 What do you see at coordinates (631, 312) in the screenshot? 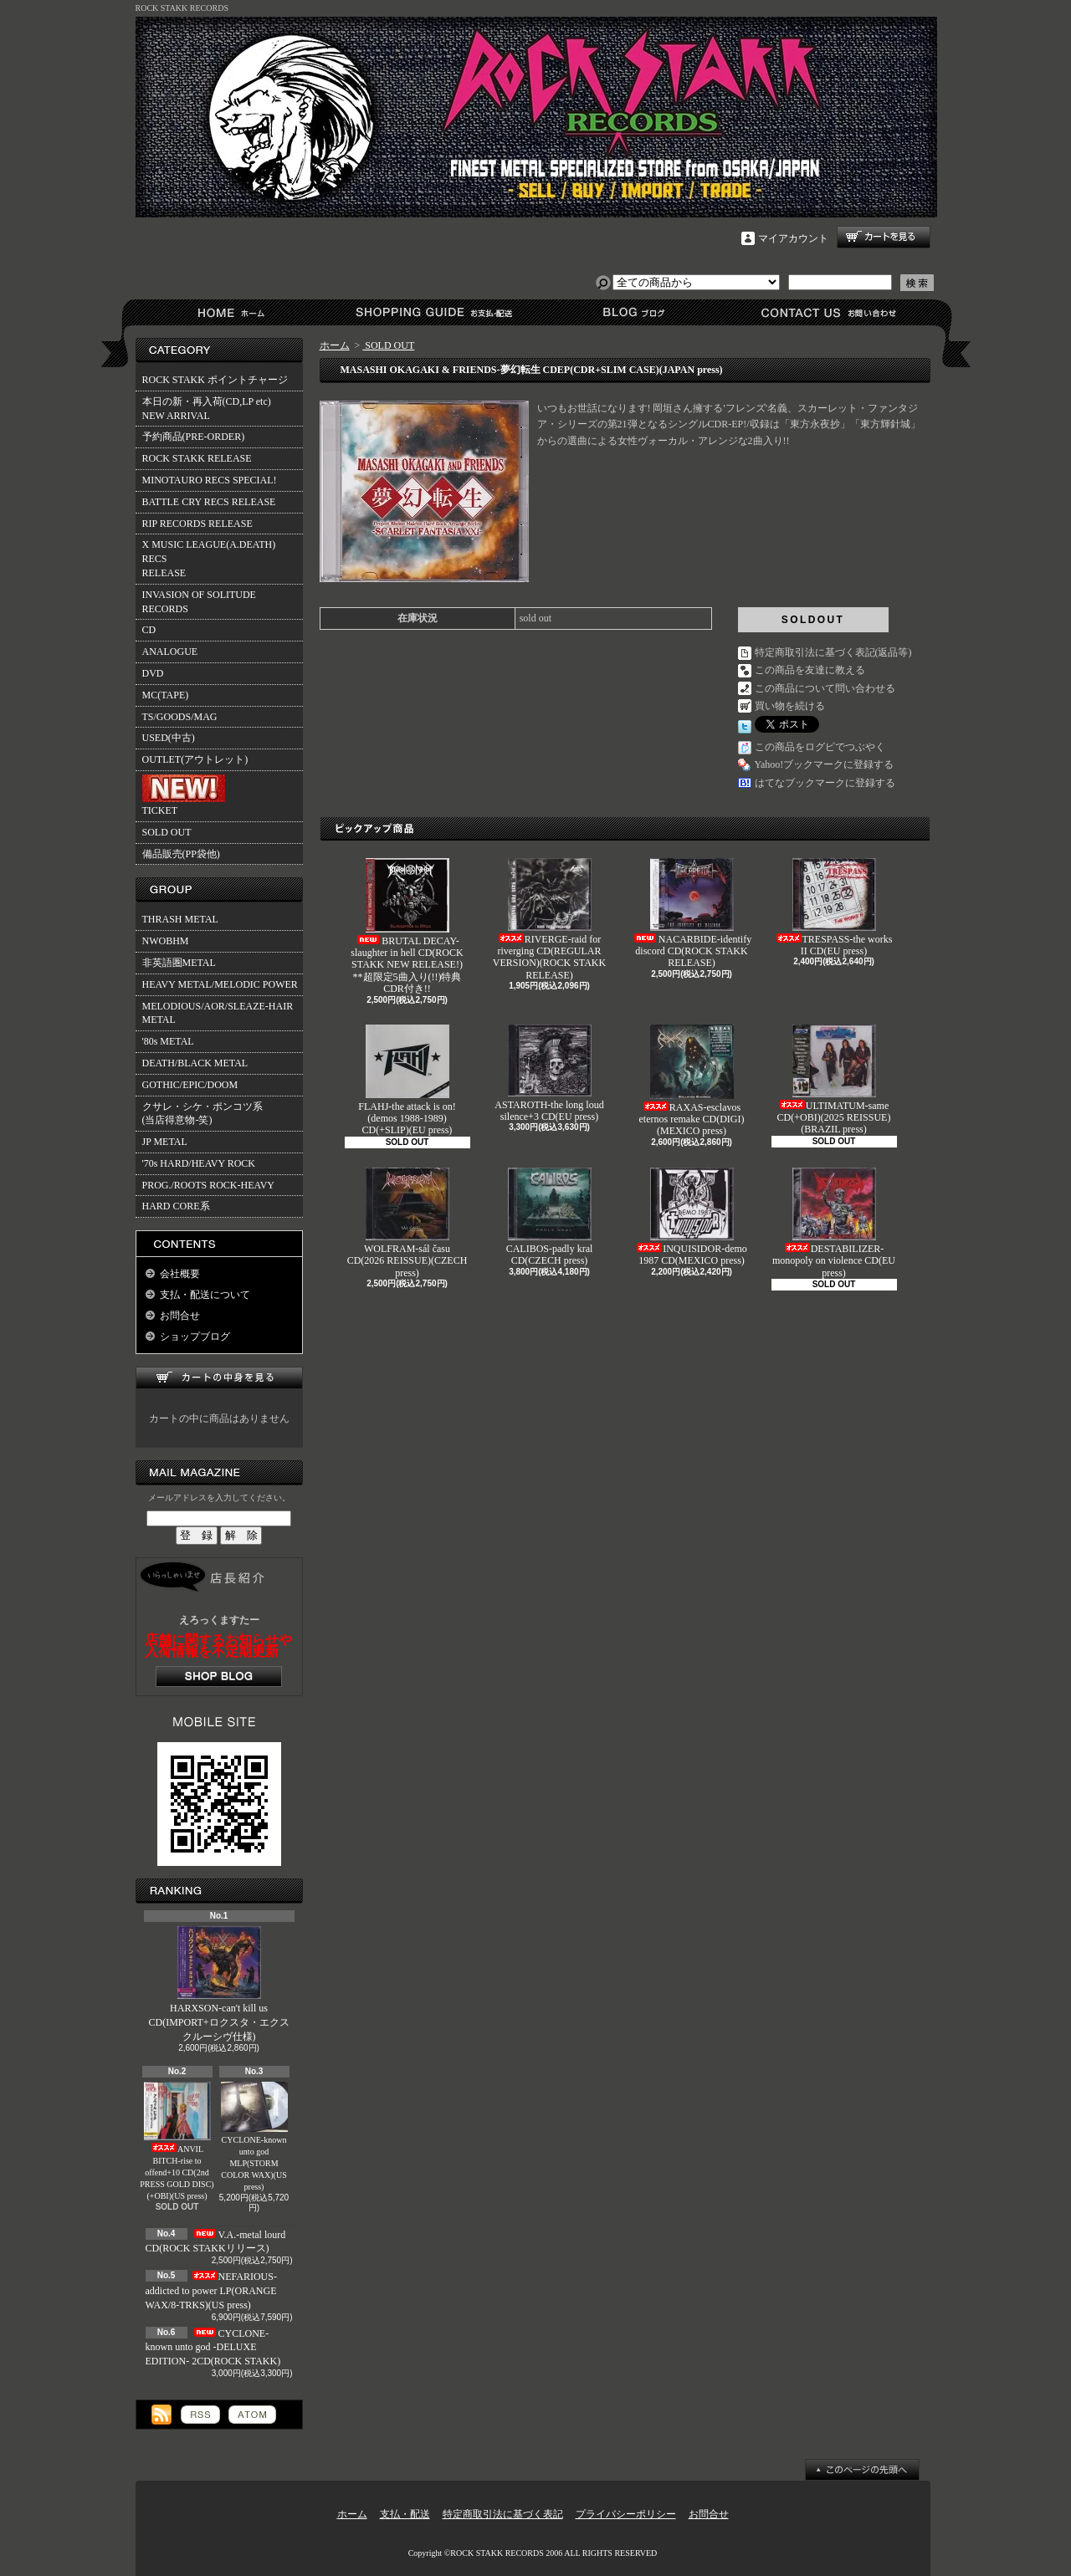
I see `ショップブログ` at bounding box center [631, 312].